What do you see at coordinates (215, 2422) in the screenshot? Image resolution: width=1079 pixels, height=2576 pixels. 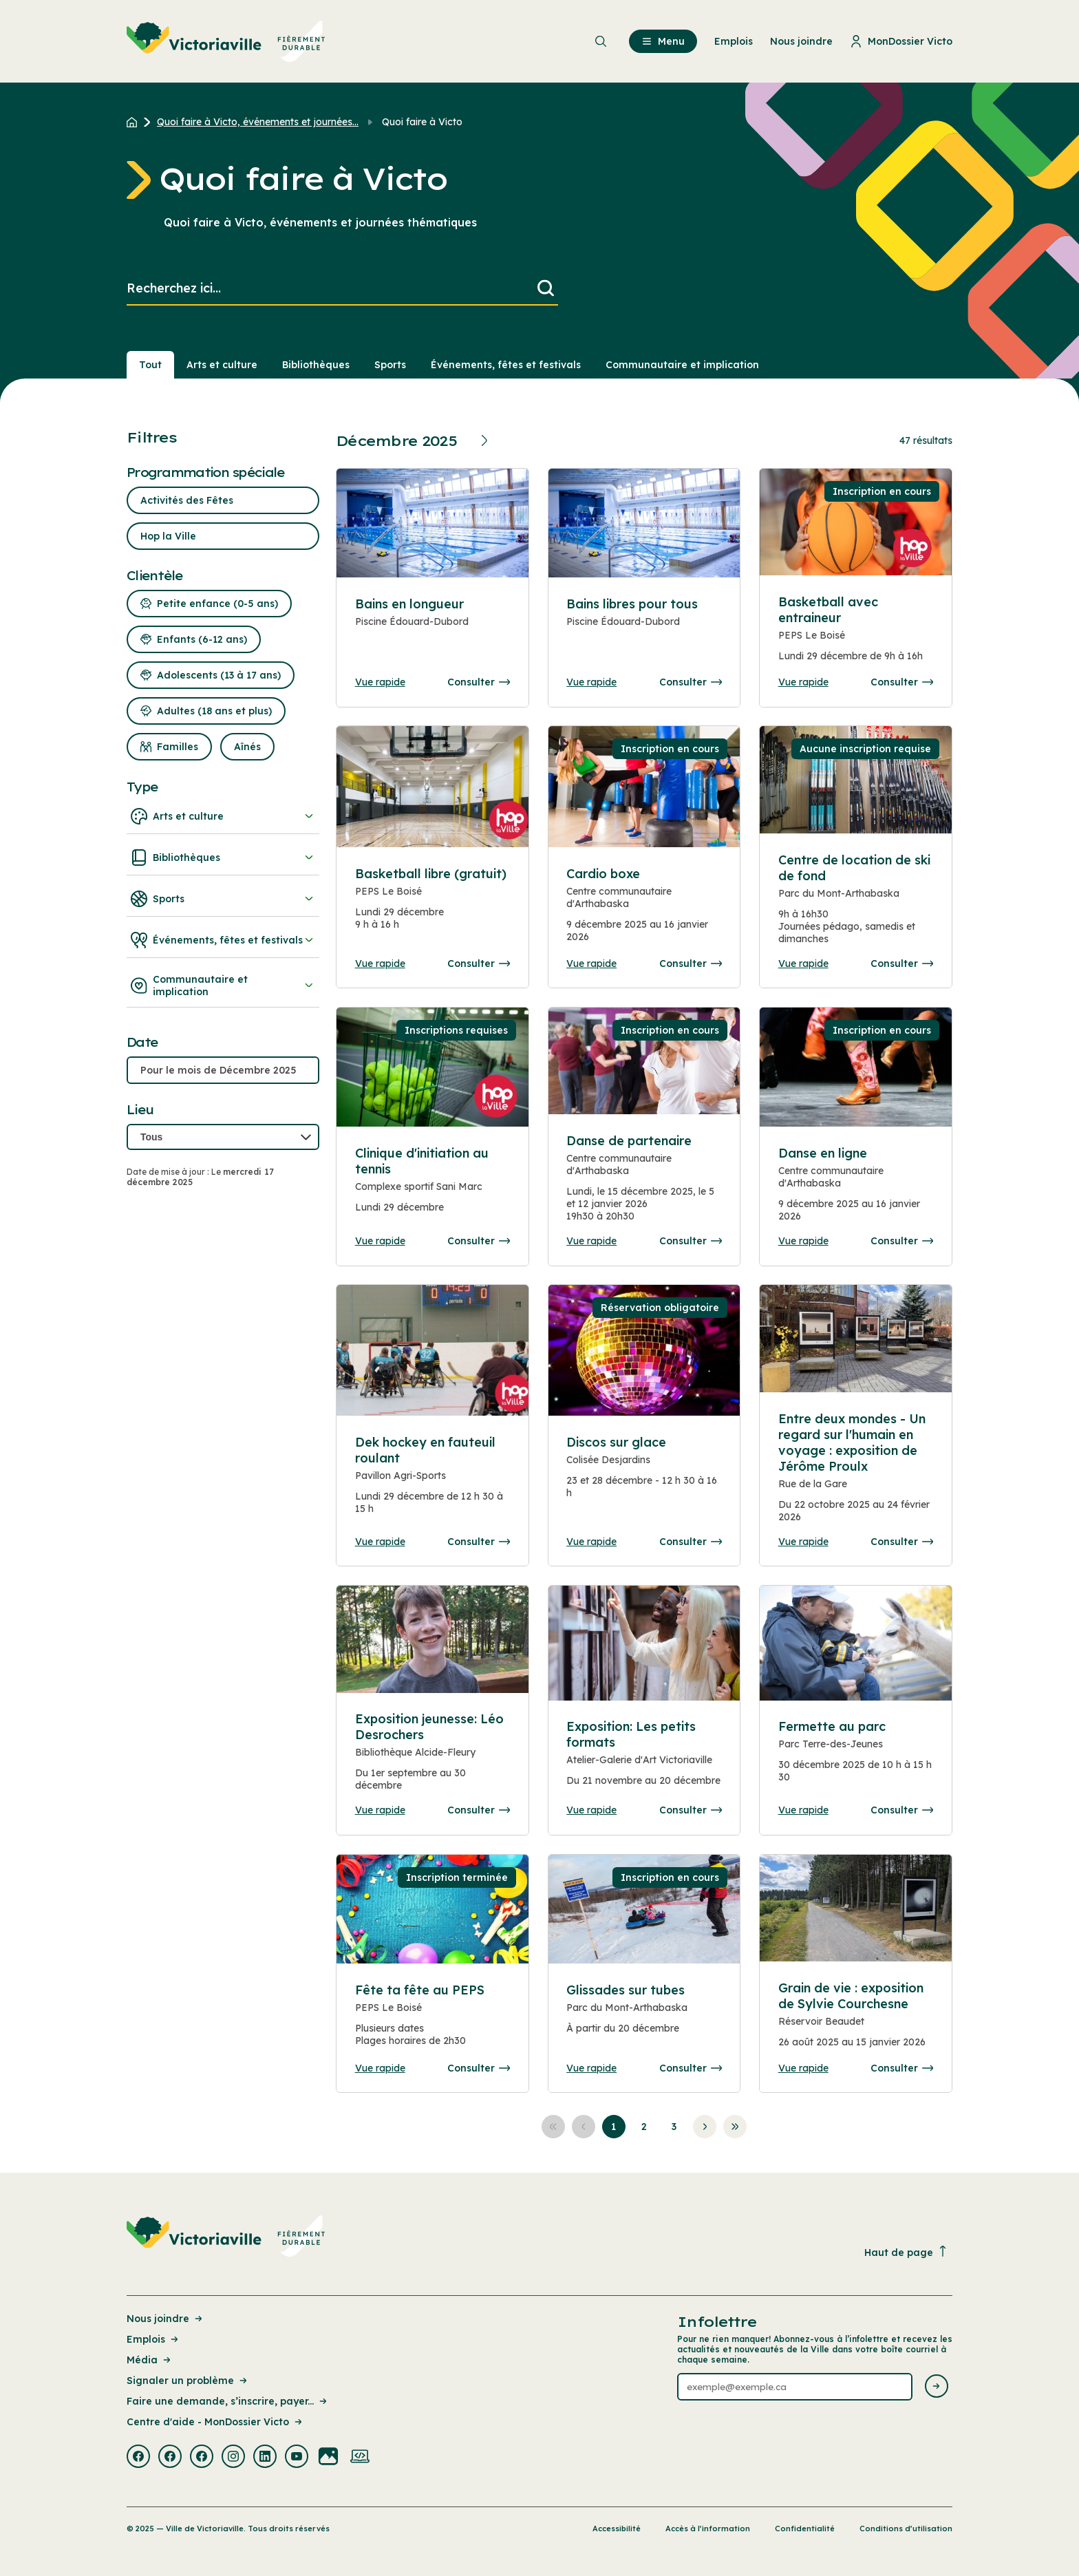 I see `Centre d'aide - MonDossier Victo [Lien de la page : Centre d'aide - MonDossier Victo]` at bounding box center [215, 2422].